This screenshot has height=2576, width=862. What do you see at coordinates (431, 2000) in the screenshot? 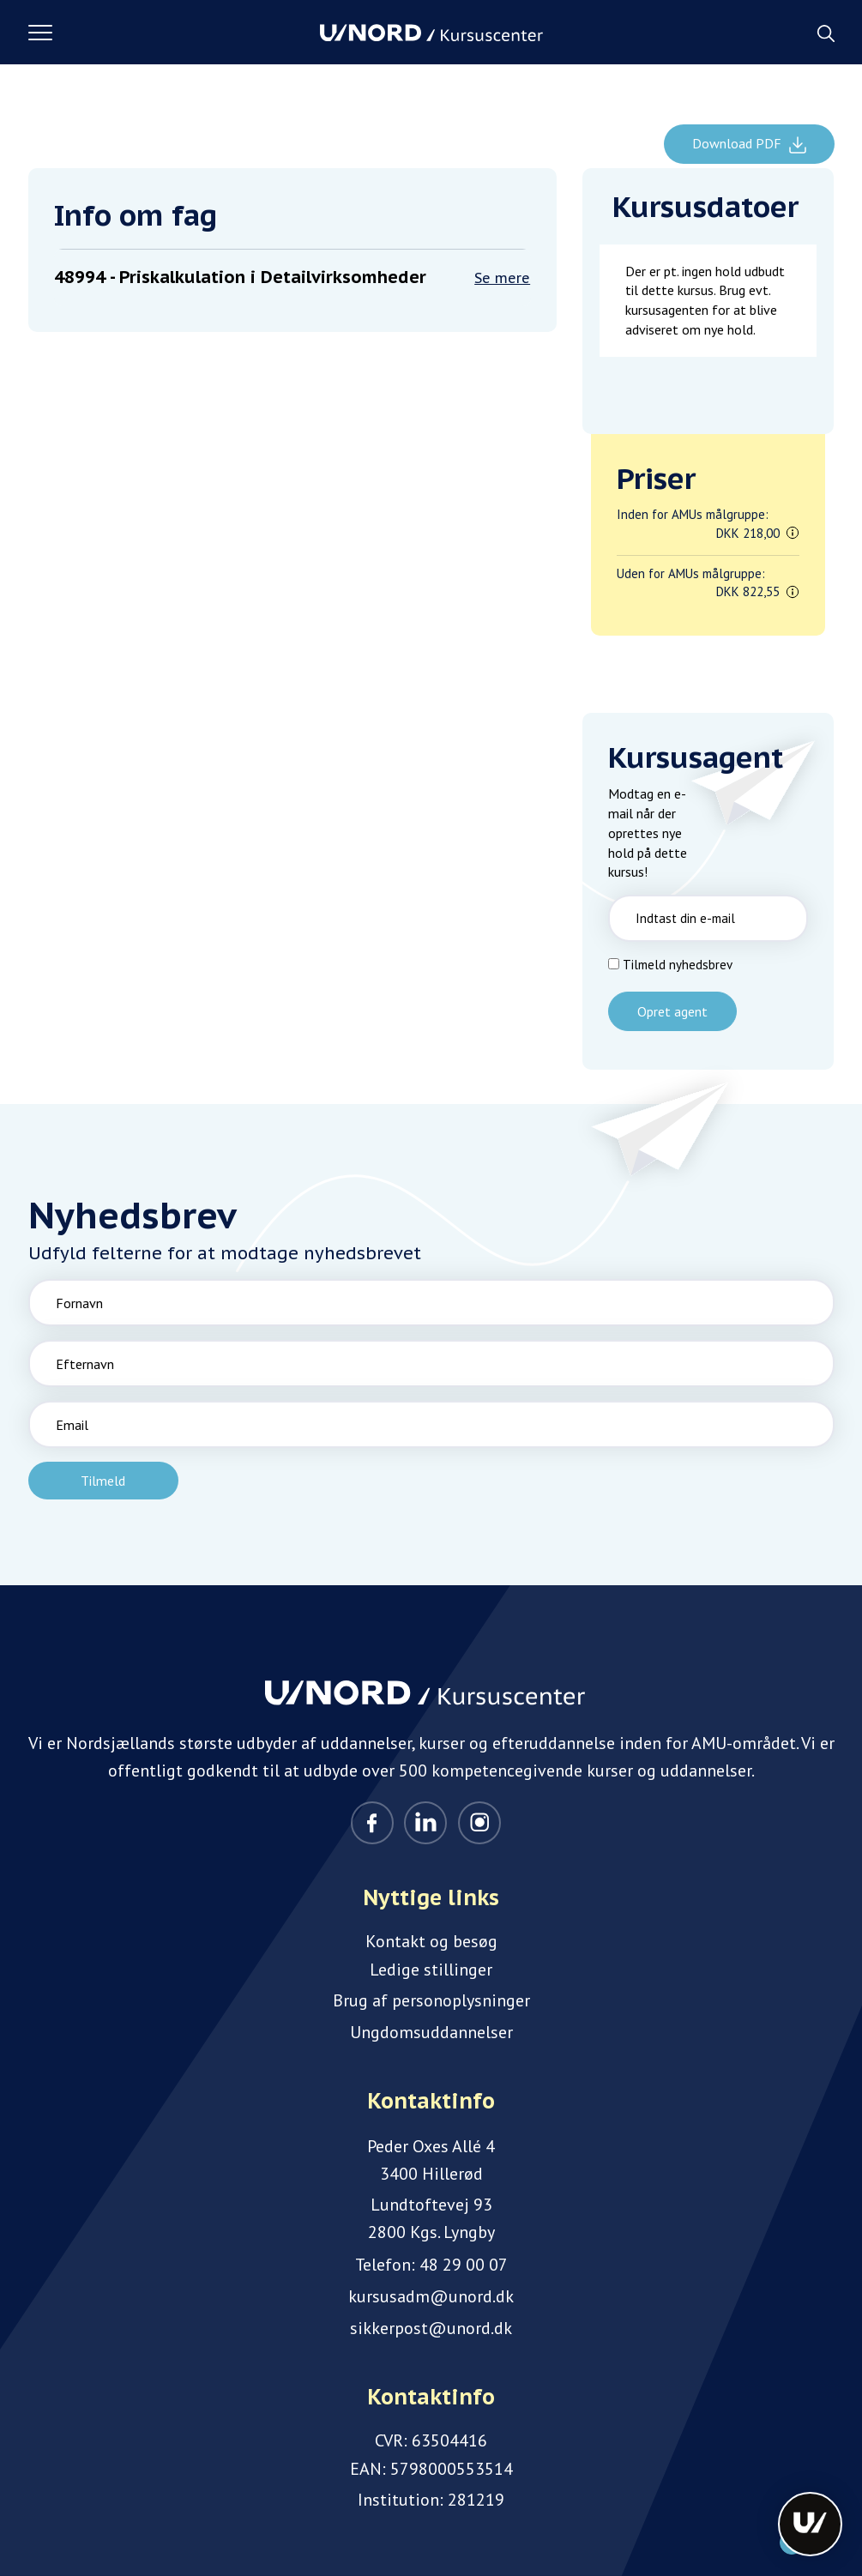
I see `Brug af personoplysninger` at bounding box center [431, 2000].